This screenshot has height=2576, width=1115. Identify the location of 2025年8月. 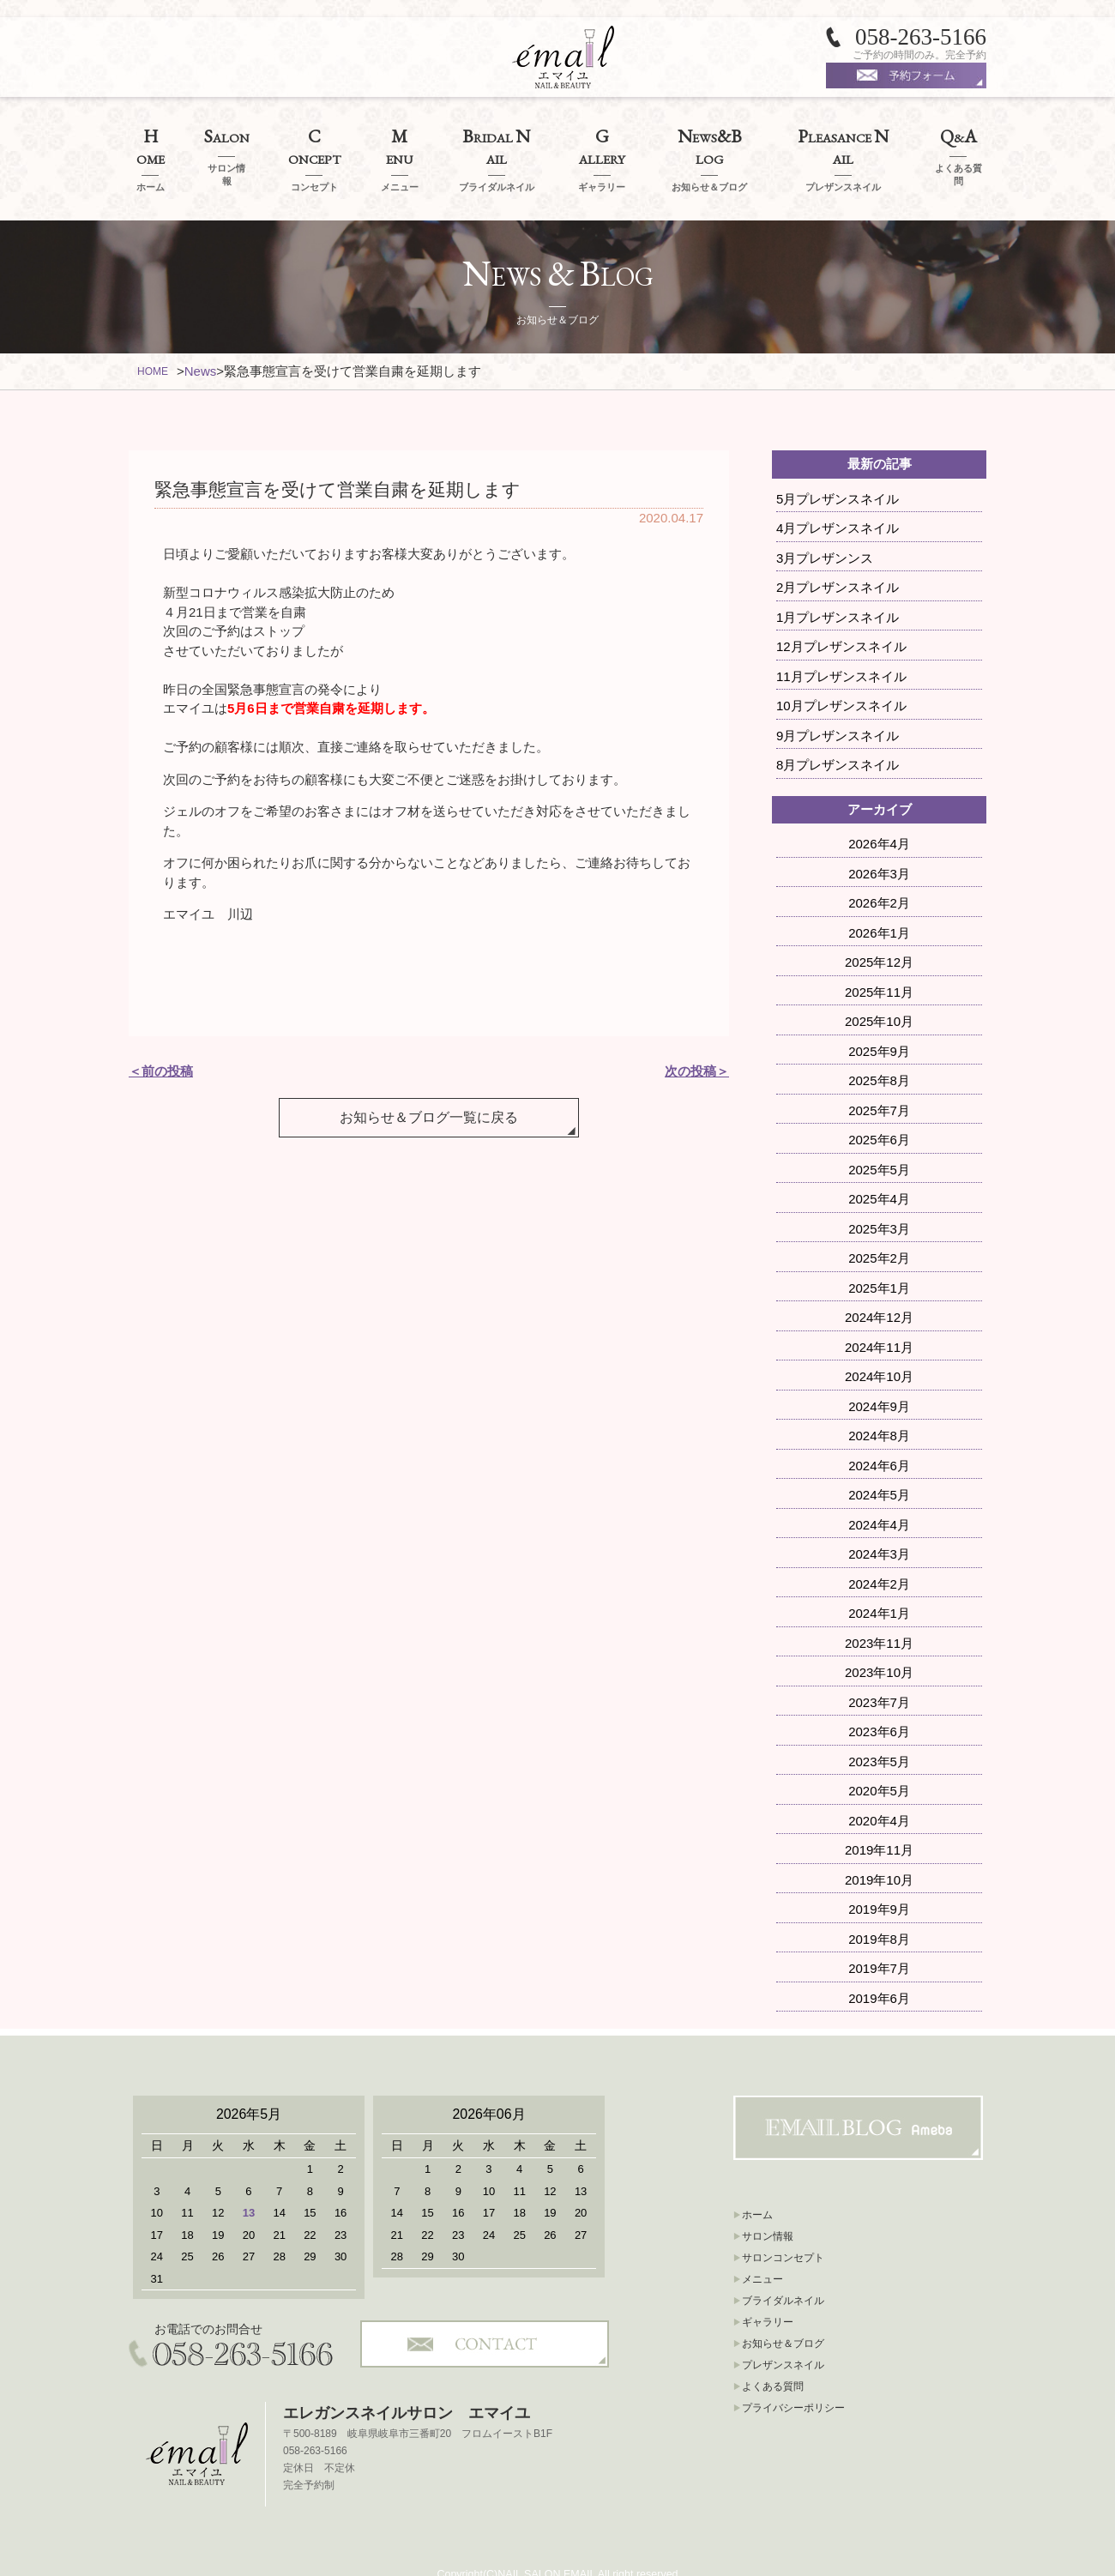
(879, 1036).